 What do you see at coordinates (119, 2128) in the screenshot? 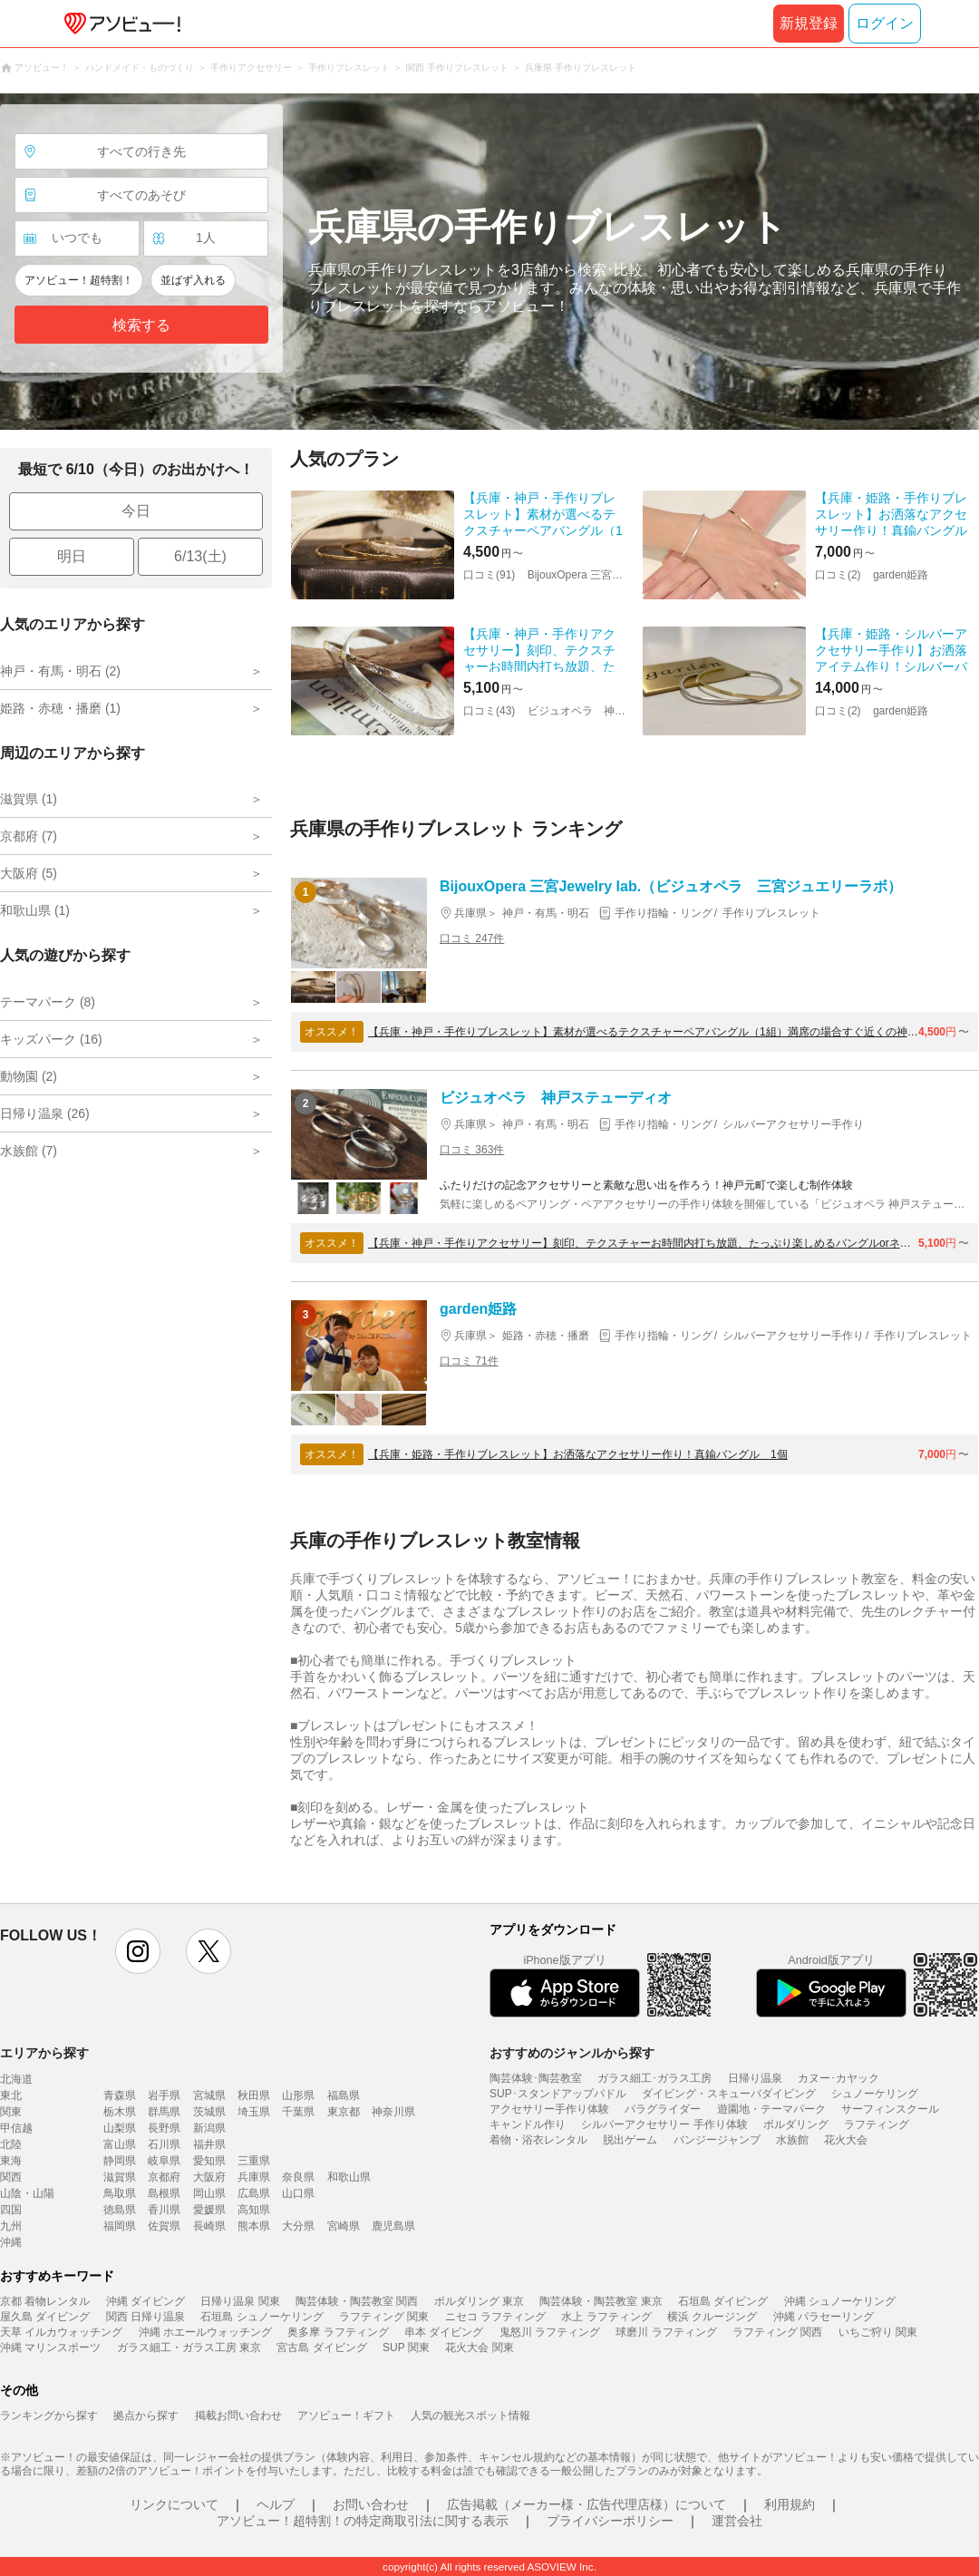
I see `山梨県` at bounding box center [119, 2128].